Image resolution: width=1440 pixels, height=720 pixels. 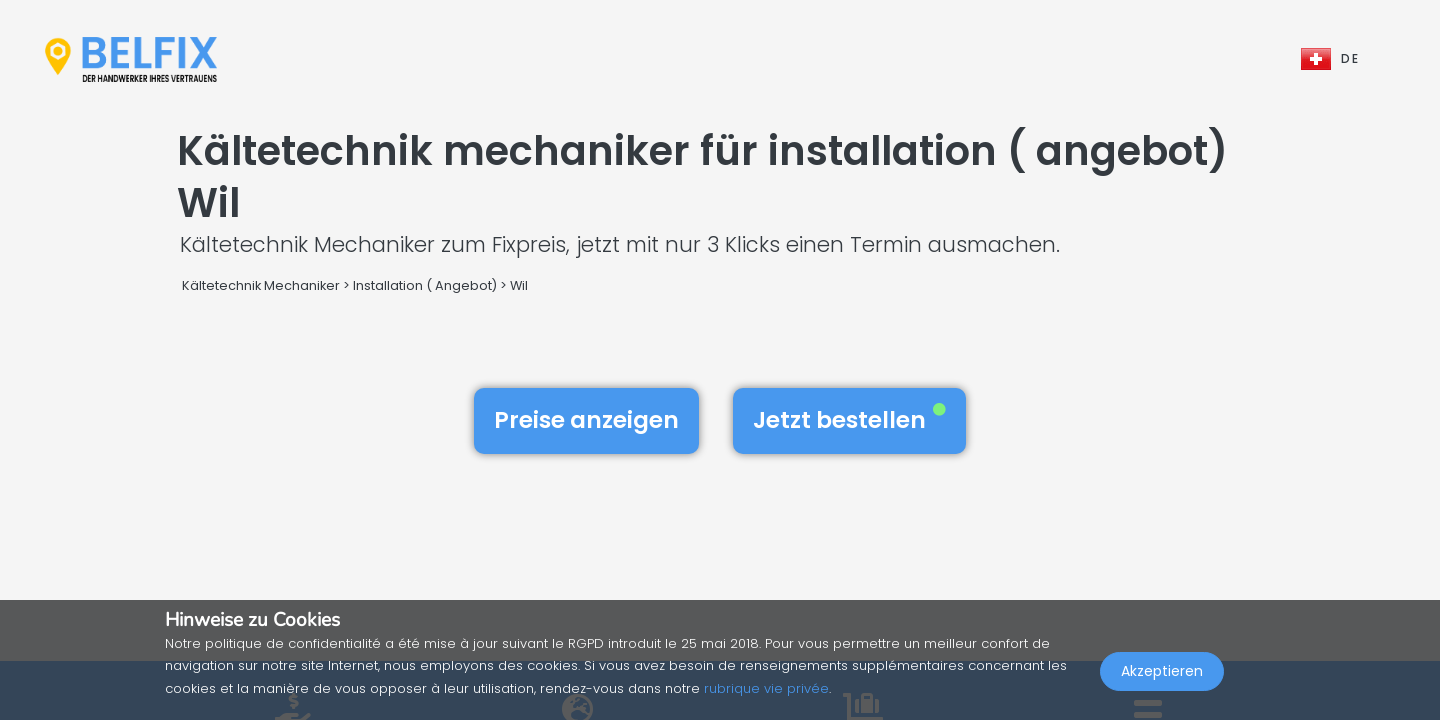 I want to click on Akzeptieren, so click(x=1162, y=676).